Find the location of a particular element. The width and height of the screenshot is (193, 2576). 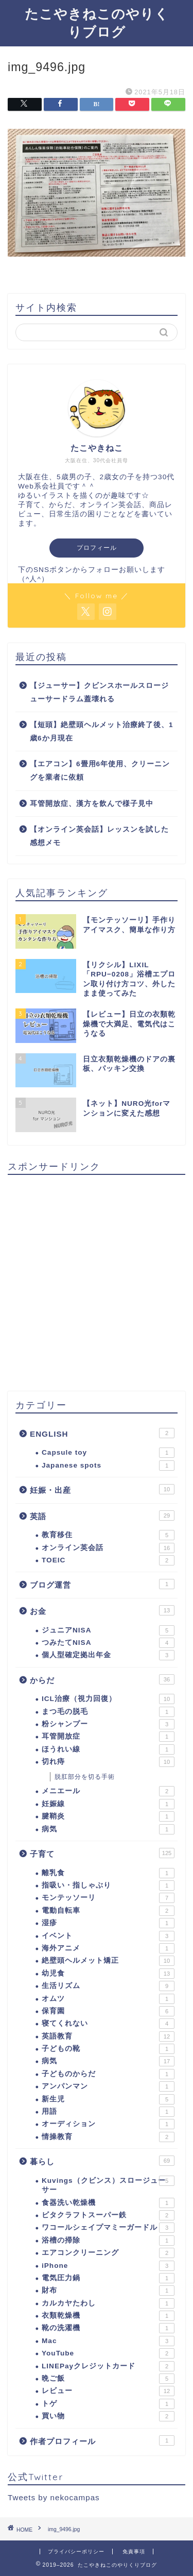

生活リズム is located at coordinates (108, 1986).